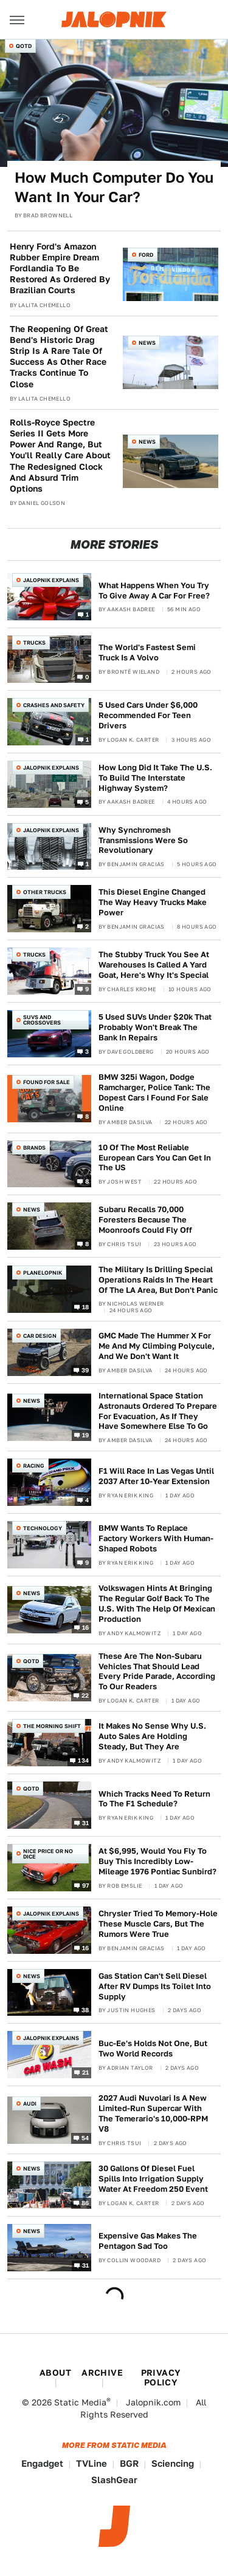 This screenshot has width=228, height=2576. Describe the element at coordinates (161, 2377) in the screenshot. I see `Privacy Policy` at that location.